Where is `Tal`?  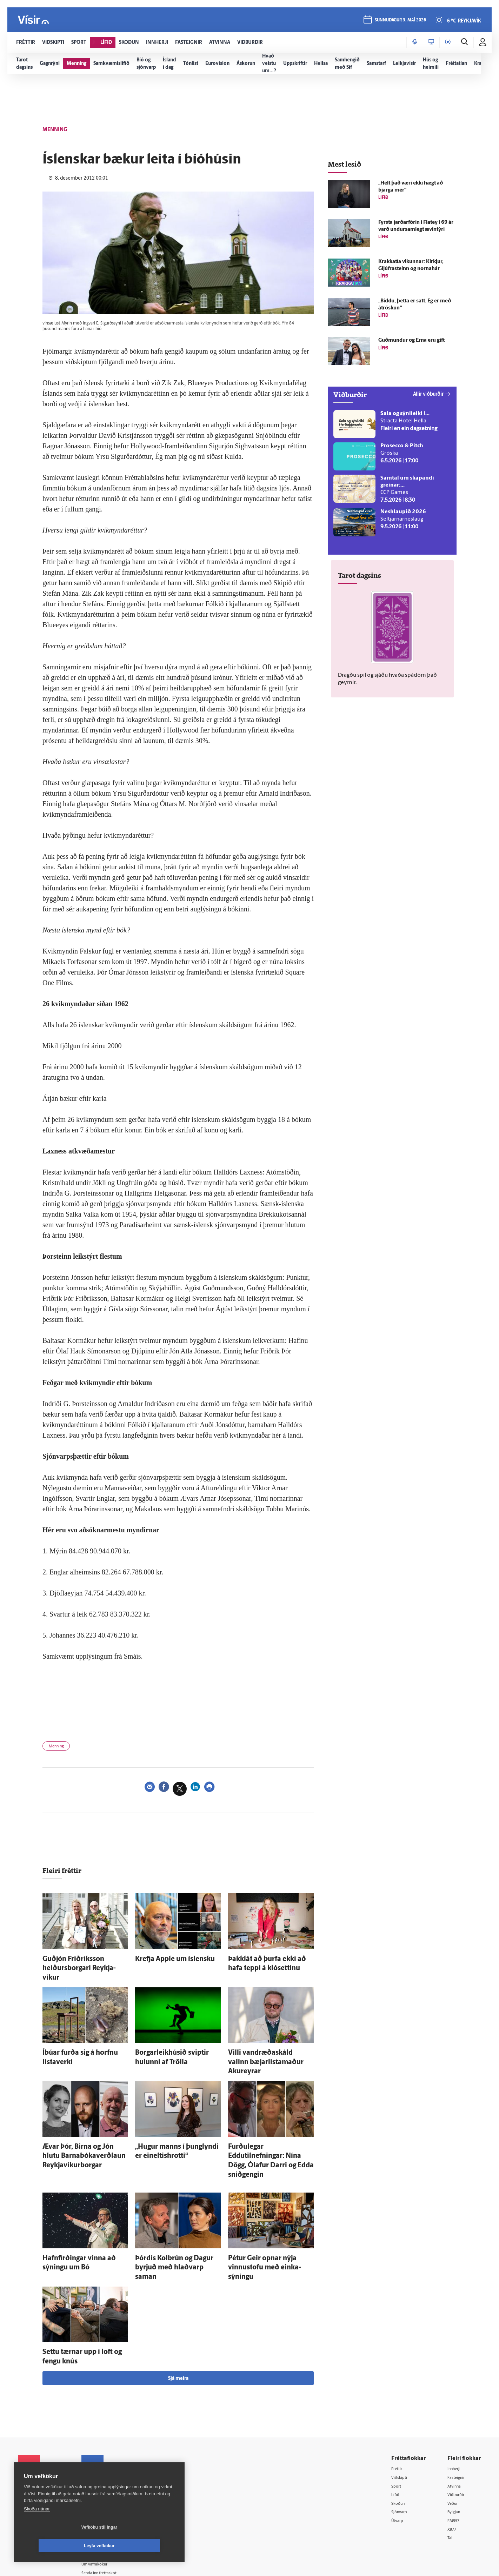 Tal is located at coordinates (451, 2480).